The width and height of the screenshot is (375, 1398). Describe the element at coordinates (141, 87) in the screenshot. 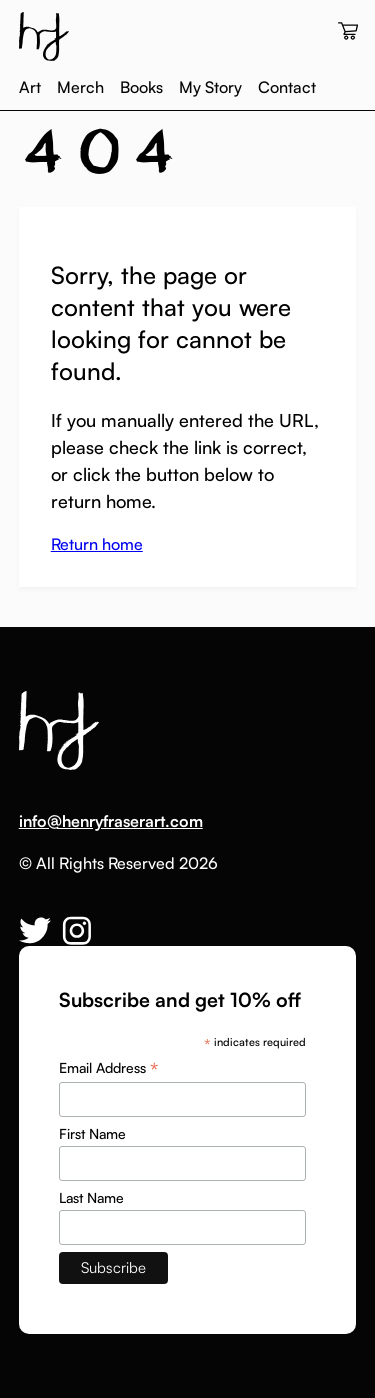

I see `Books` at that location.